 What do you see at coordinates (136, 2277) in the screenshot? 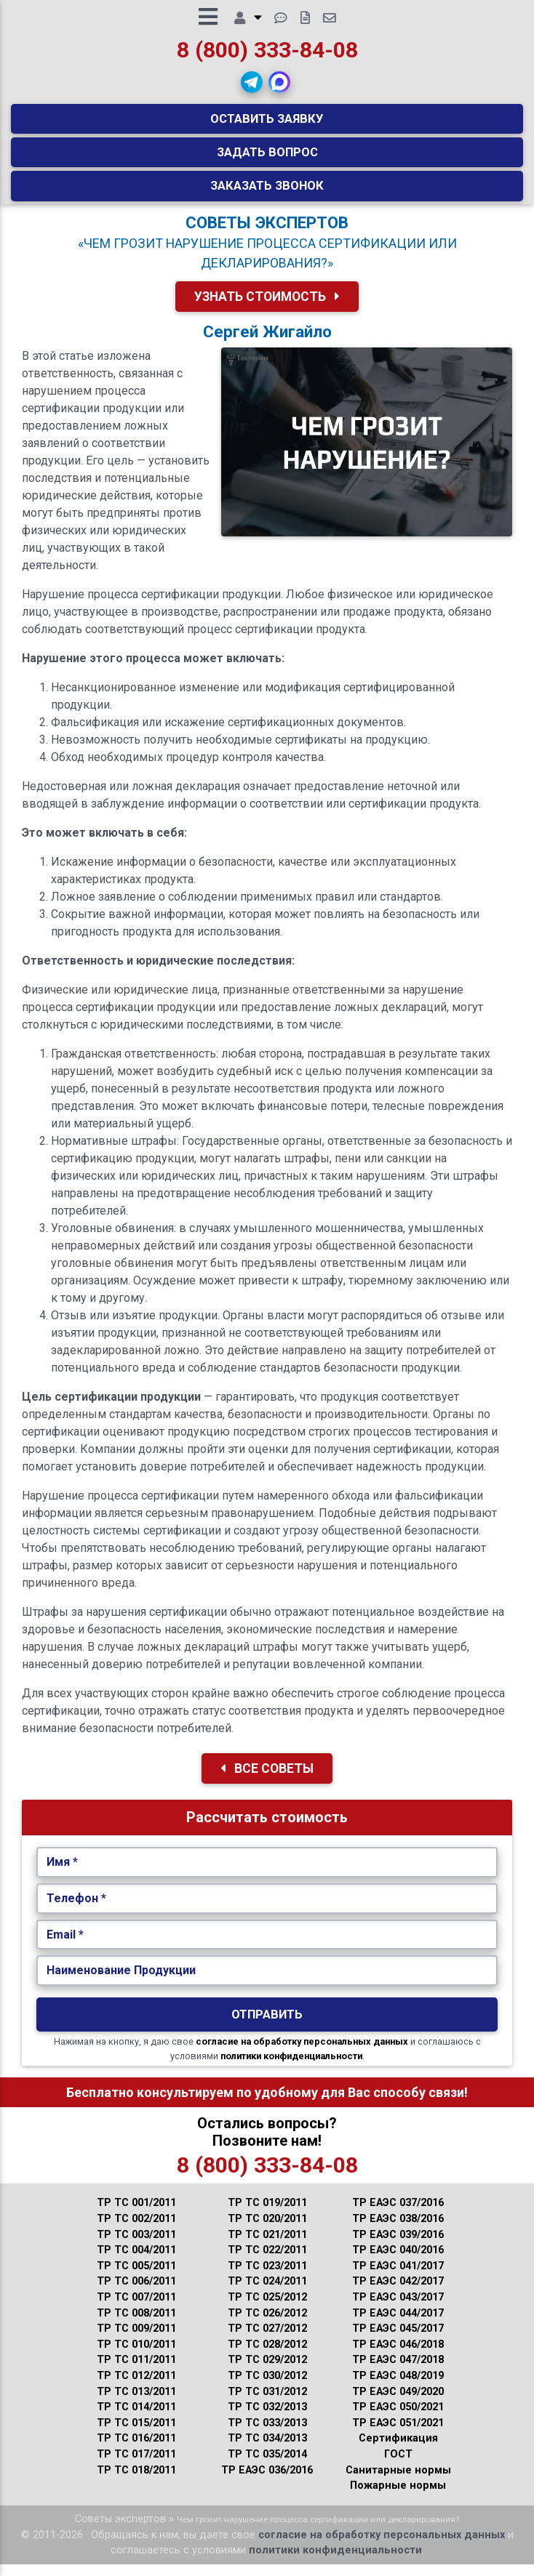
I see `ТР ТС 005/2011` at bounding box center [136, 2277].